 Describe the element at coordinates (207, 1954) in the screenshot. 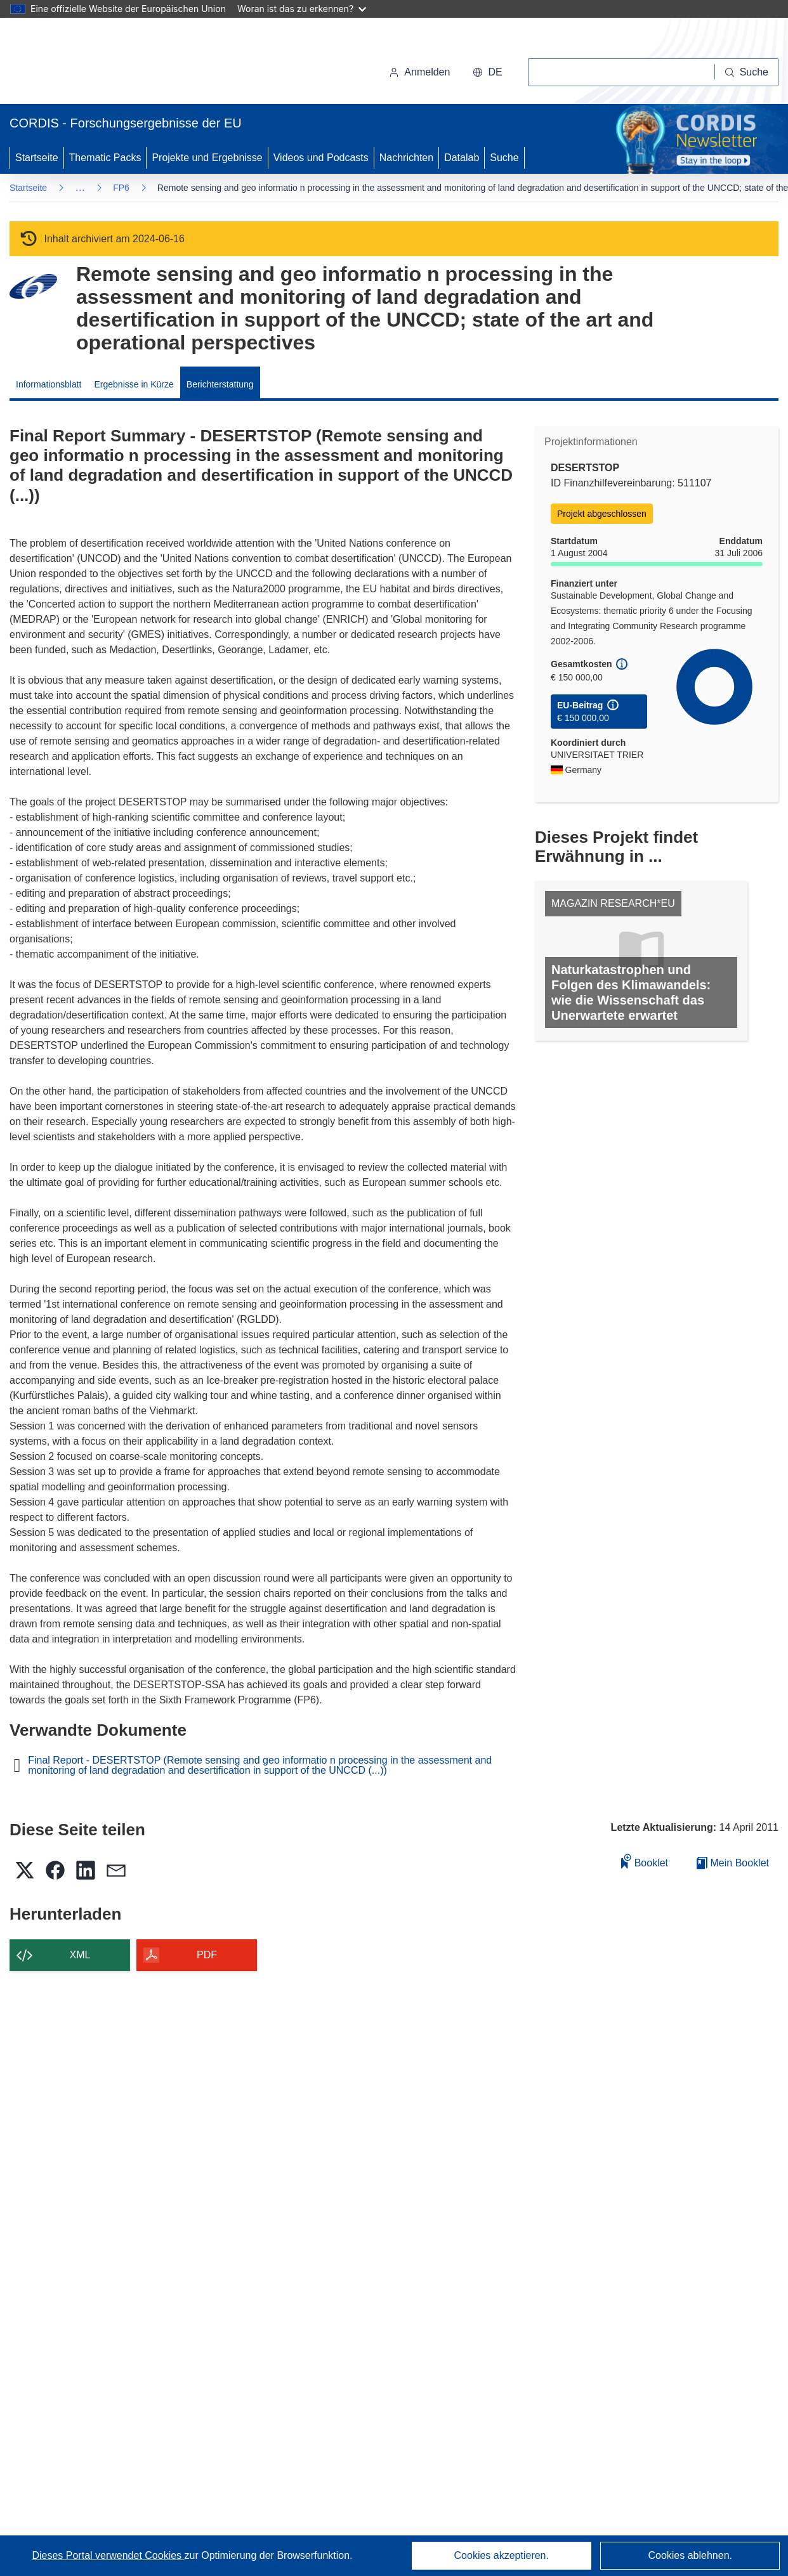

I see `PDF` at that location.